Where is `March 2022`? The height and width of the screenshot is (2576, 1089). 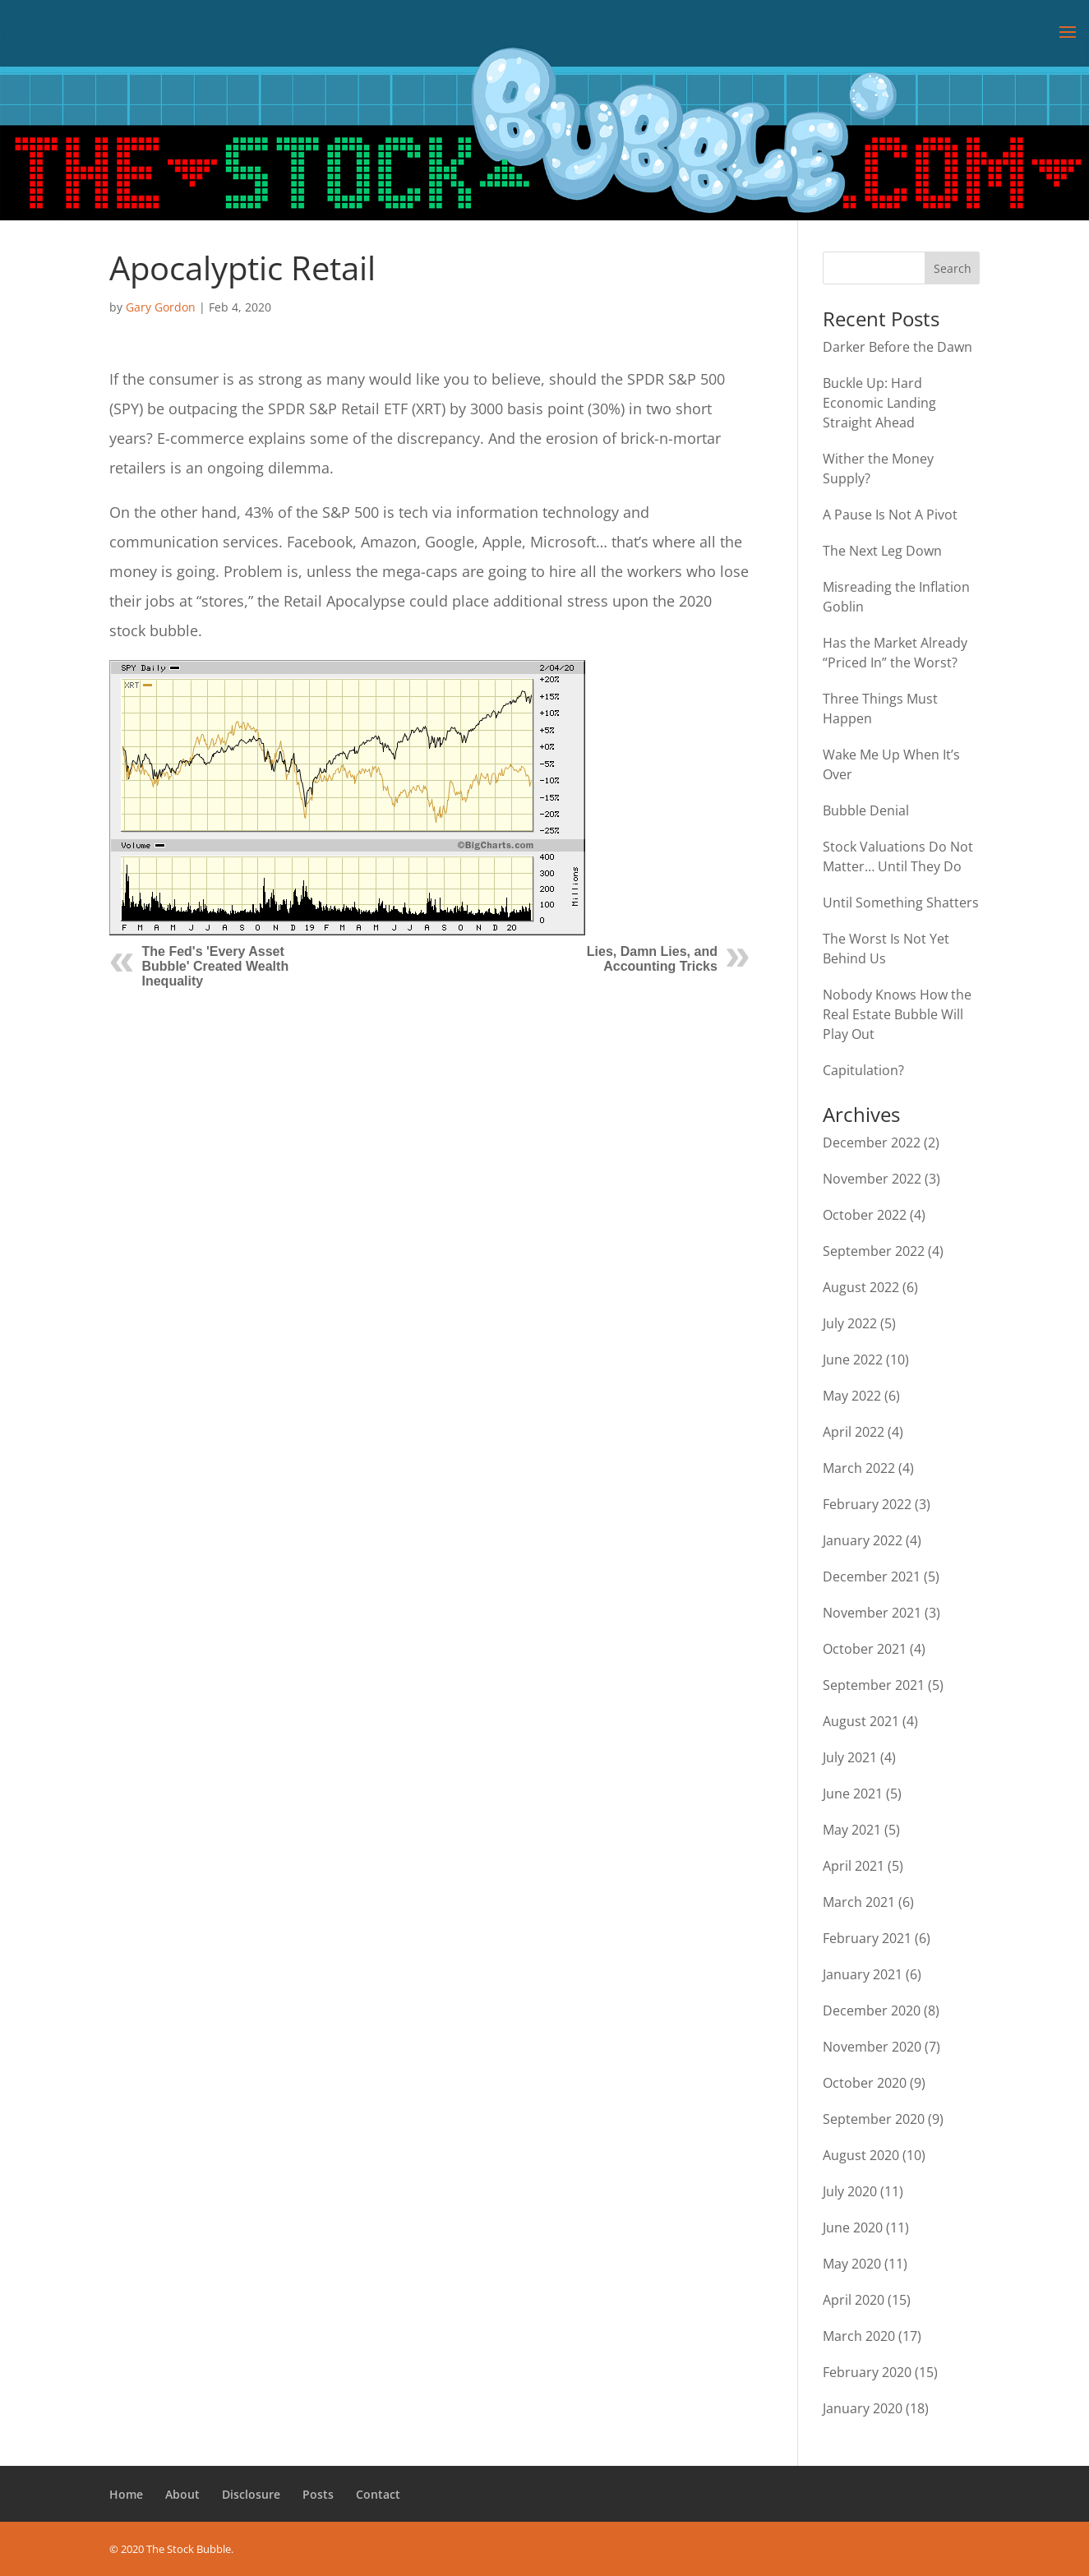 March 2022 is located at coordinates (859, 1468).